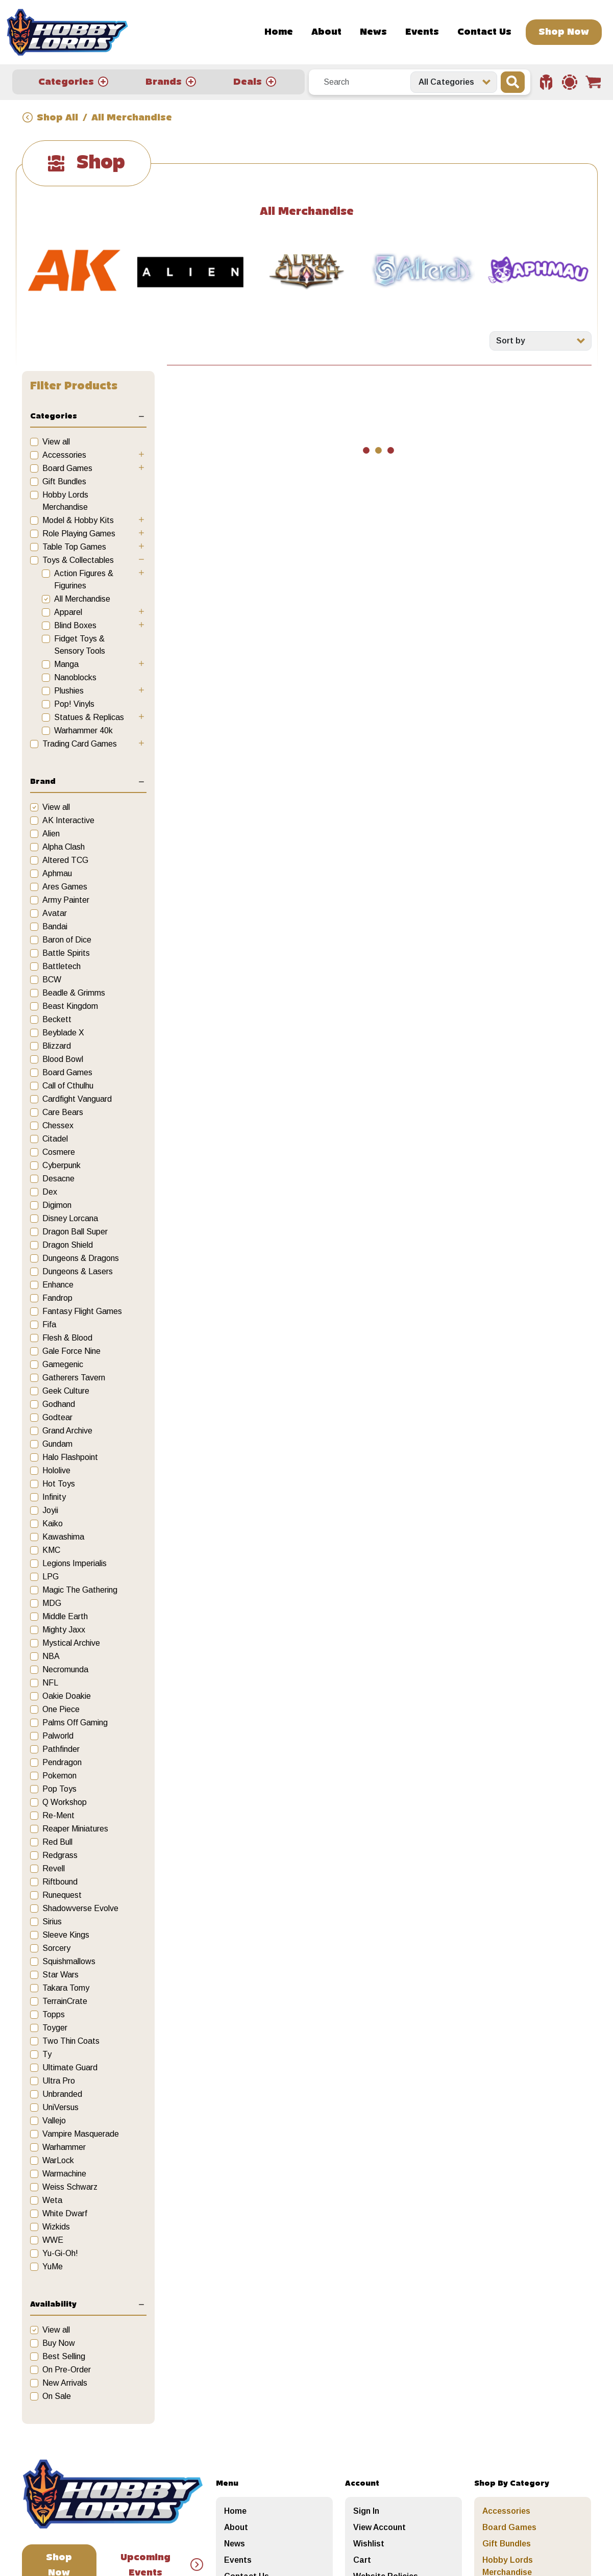  What do you see at coordinates (61, 1709) in the screenshot?
I see `One Piece` at bounding box center [61, 1709].